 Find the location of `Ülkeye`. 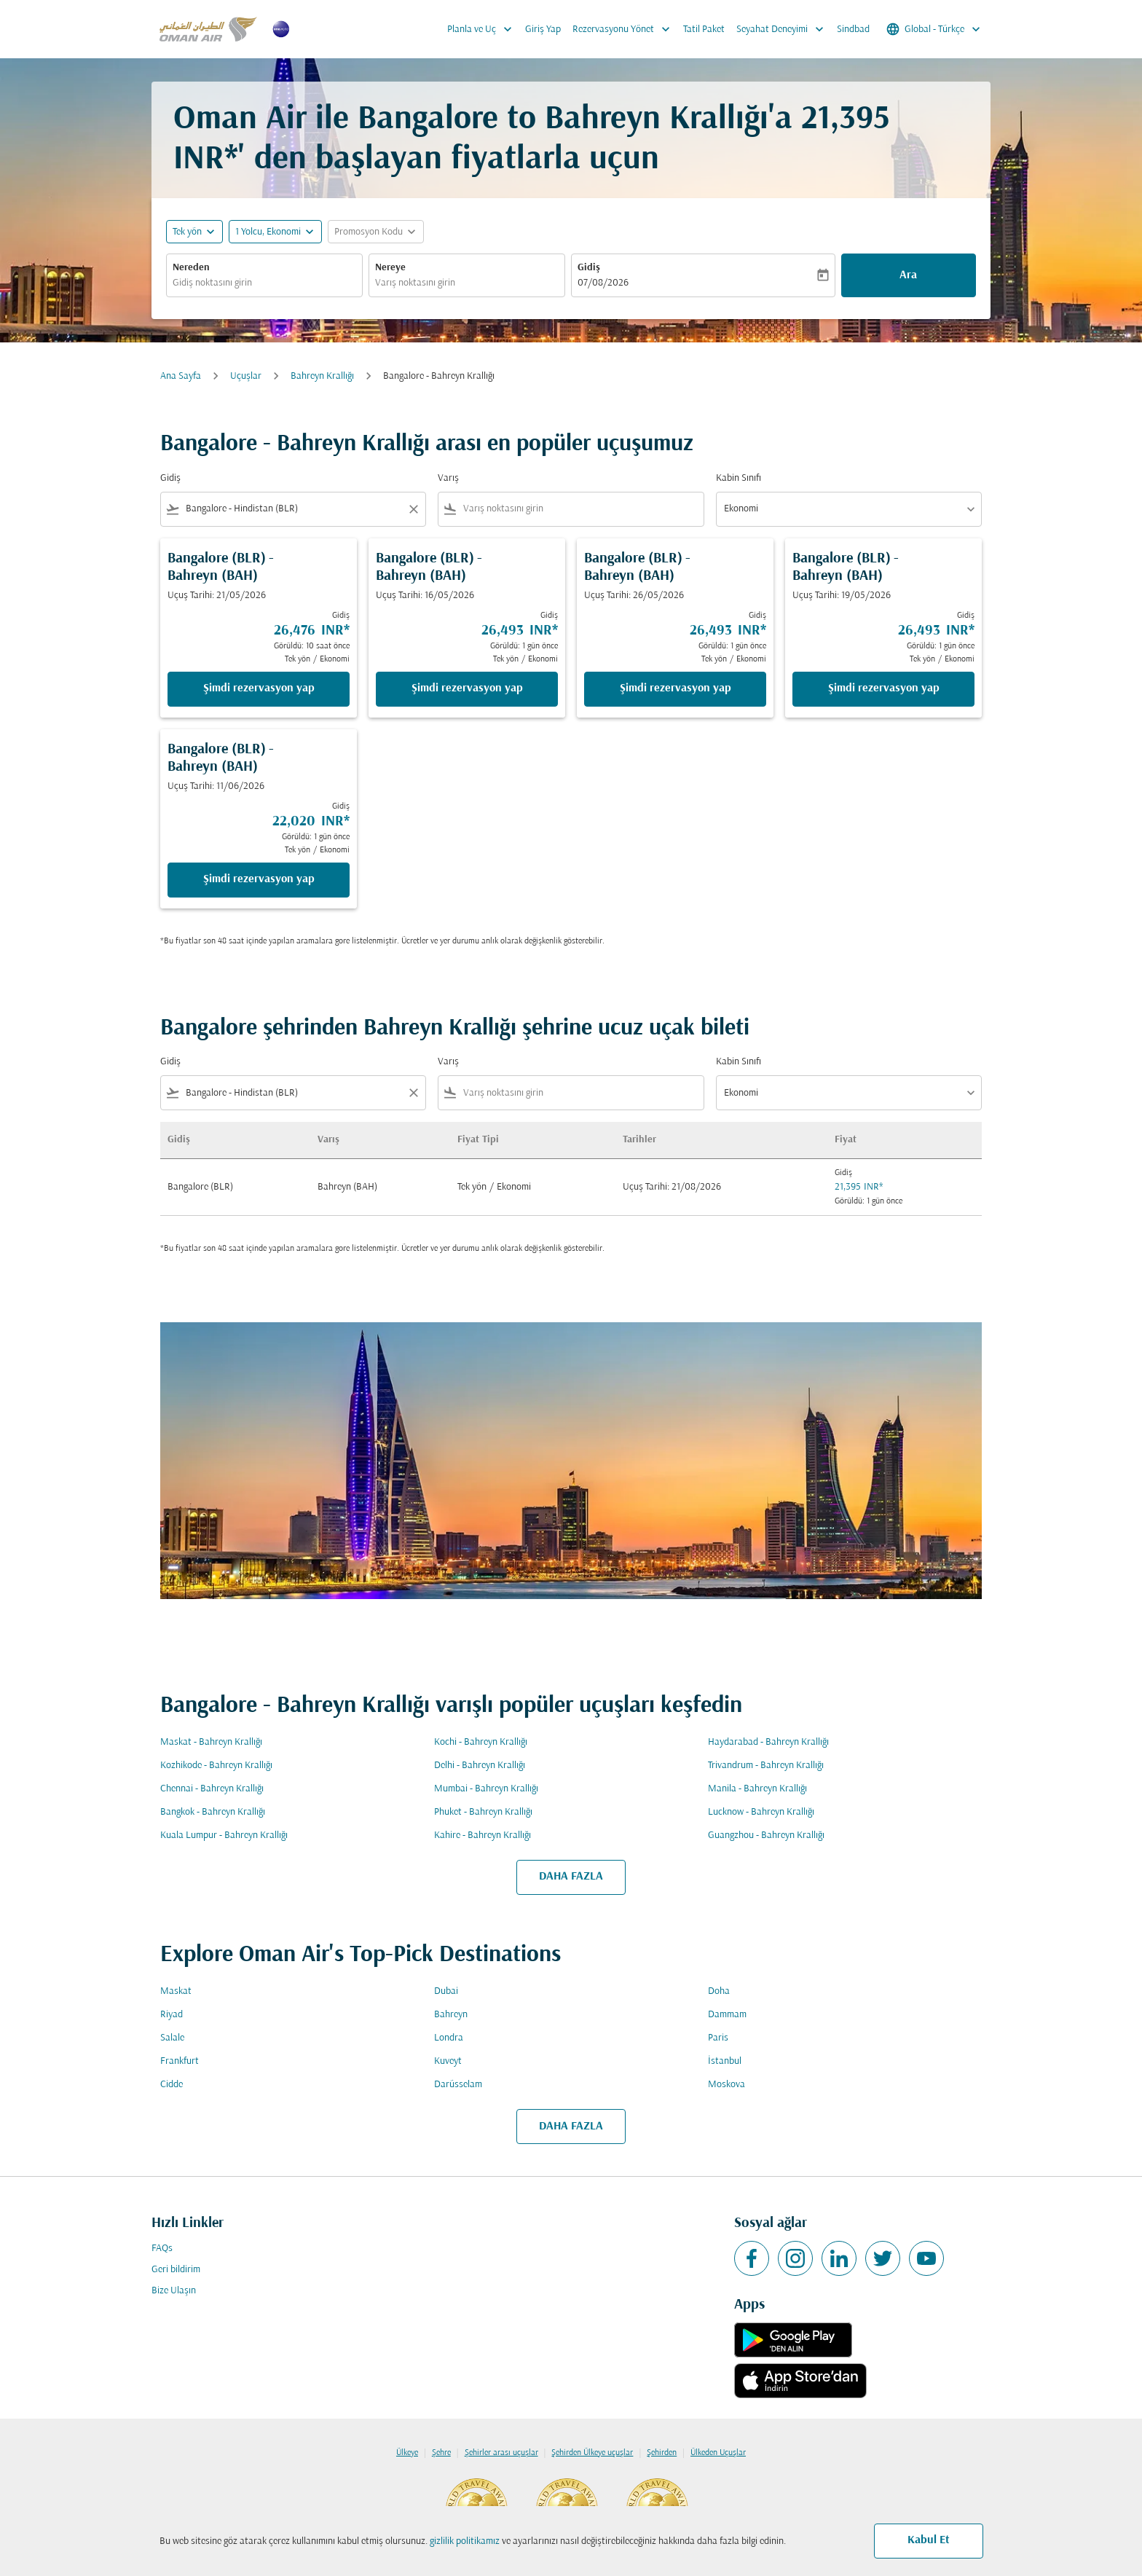

Ülkeye is located at coordinates (407, 2453).